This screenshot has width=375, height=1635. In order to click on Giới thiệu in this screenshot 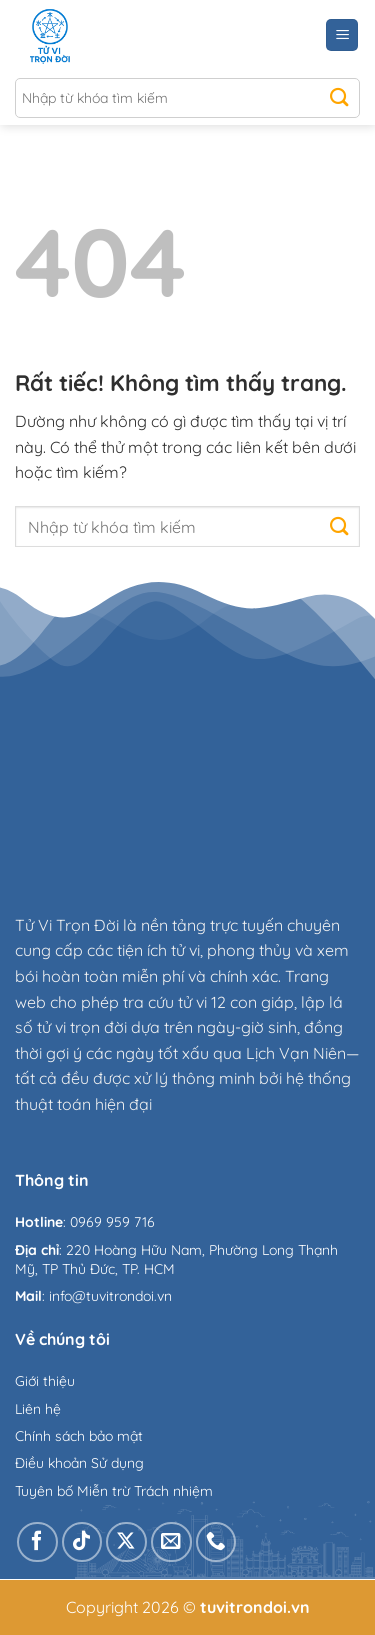, I will do `click(45, 1381)`.